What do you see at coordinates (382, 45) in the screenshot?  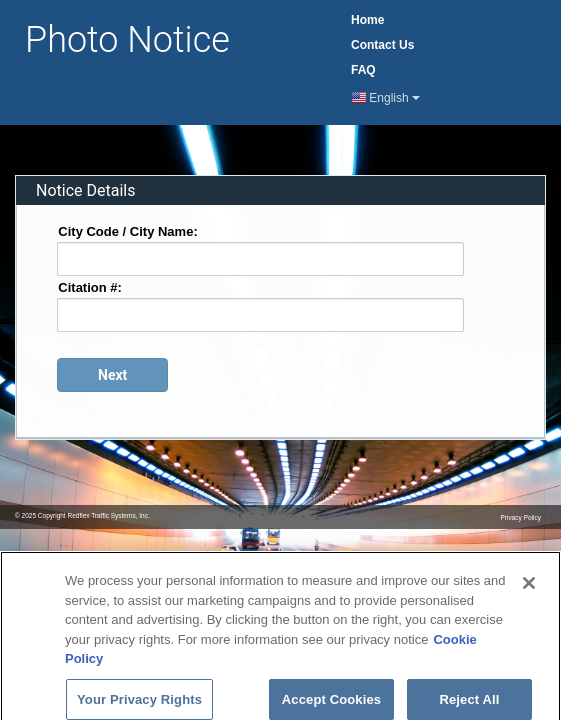 I see `Contact [Contact Us Page]` at bounding box center [382, 45].